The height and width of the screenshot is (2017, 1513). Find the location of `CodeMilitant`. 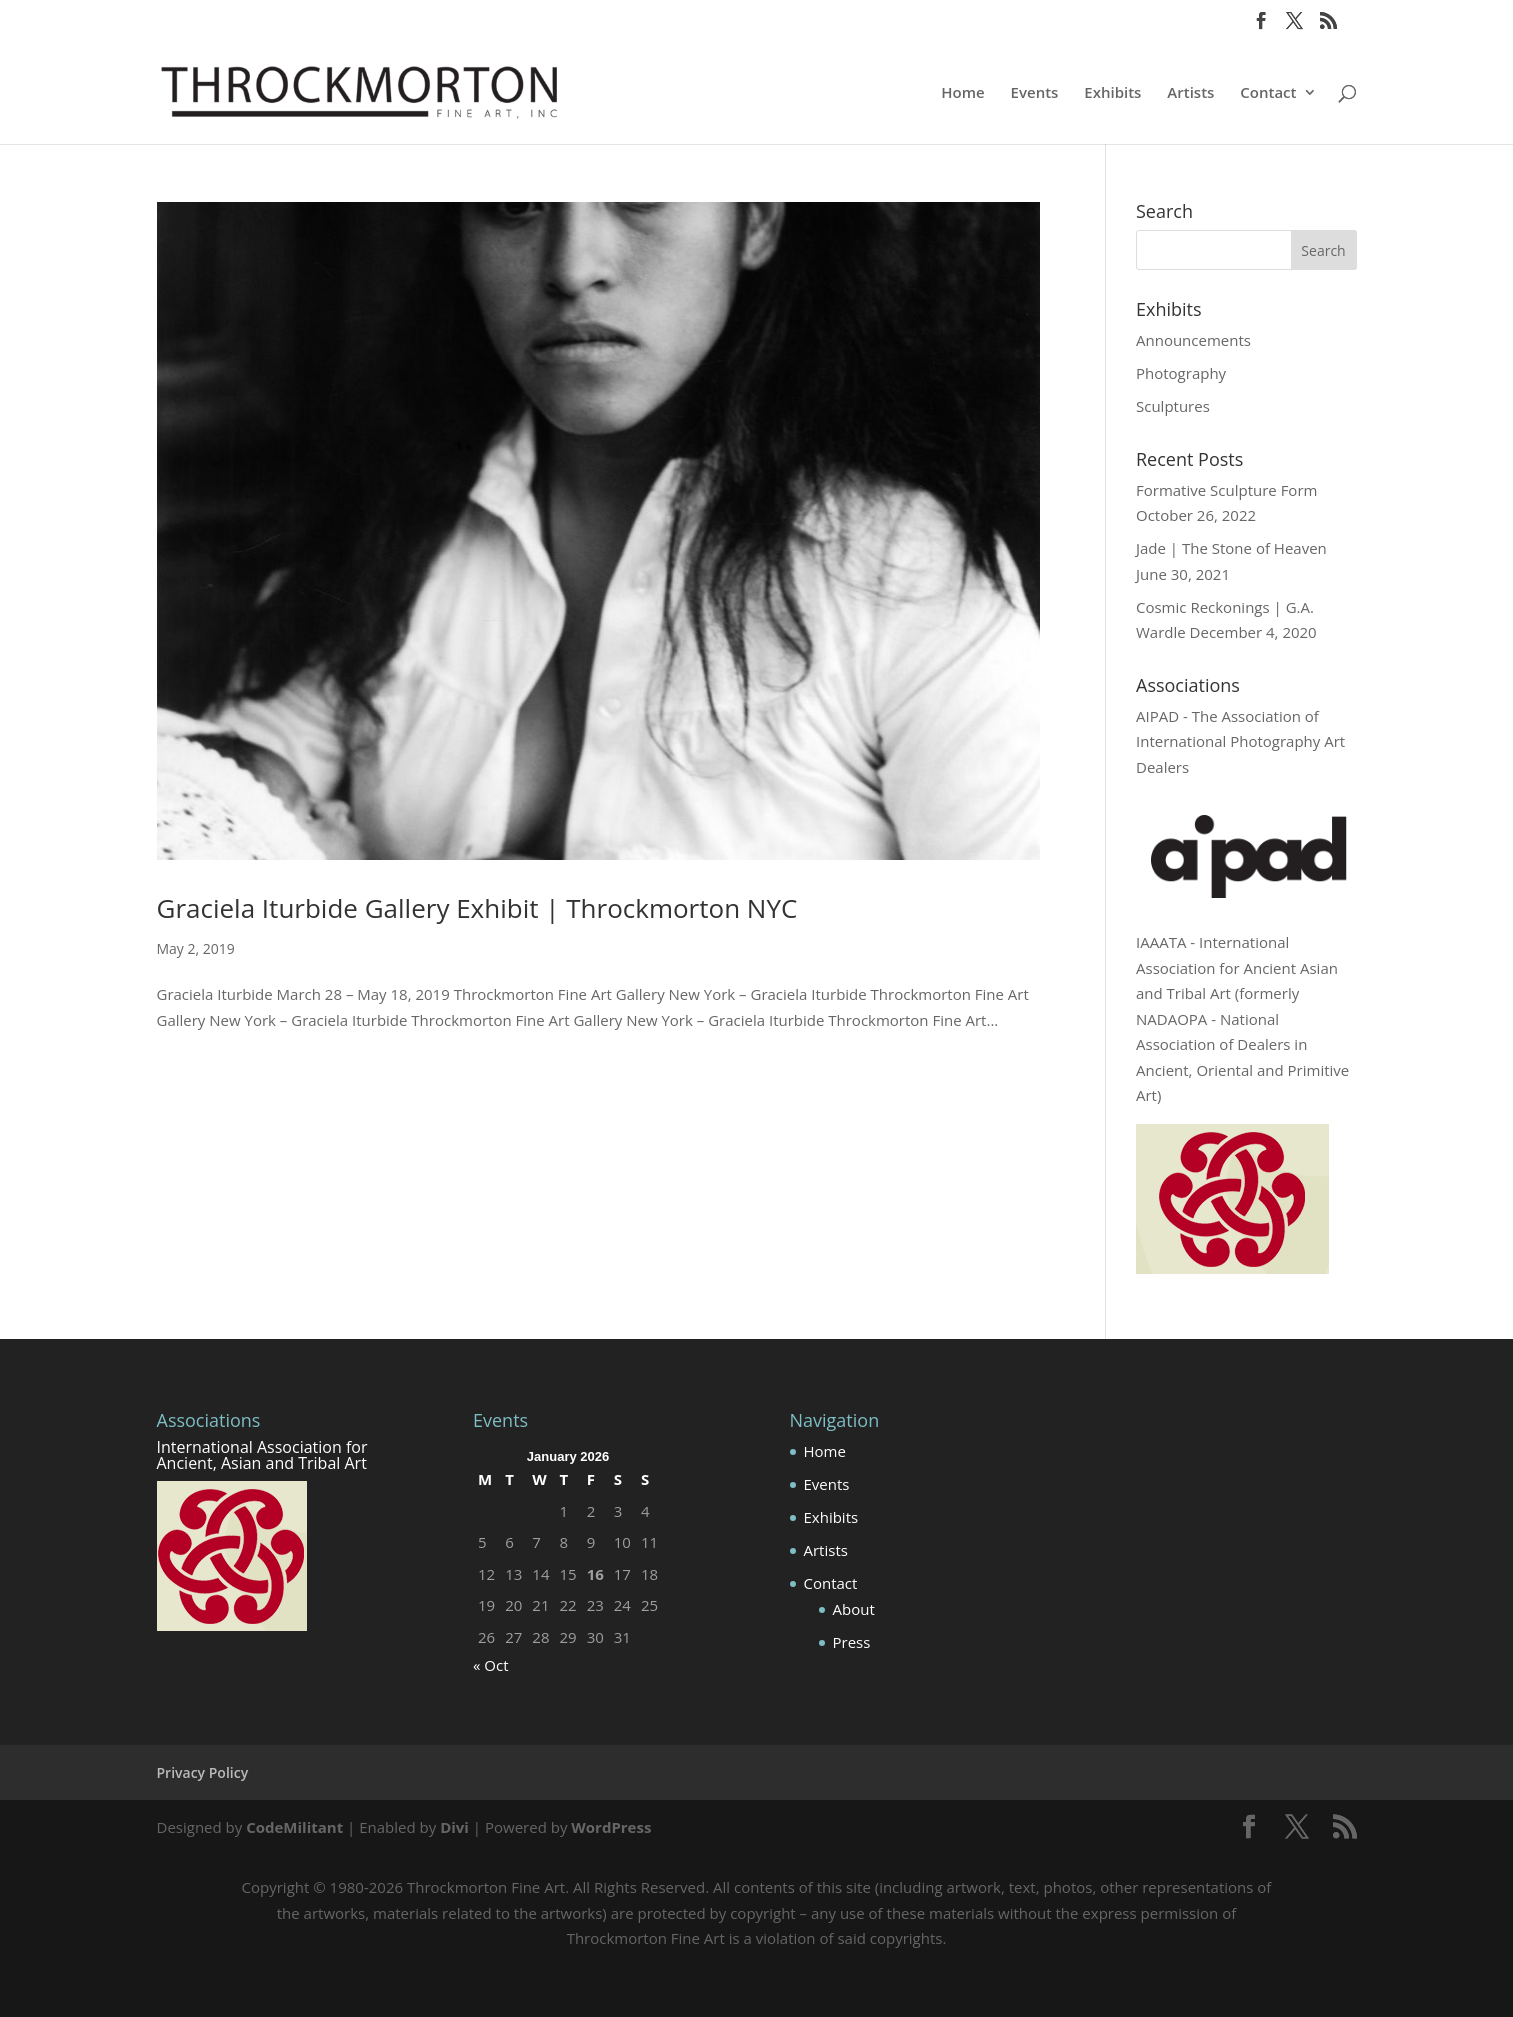

CodeMilitant is located at coordinates (294, 1827).